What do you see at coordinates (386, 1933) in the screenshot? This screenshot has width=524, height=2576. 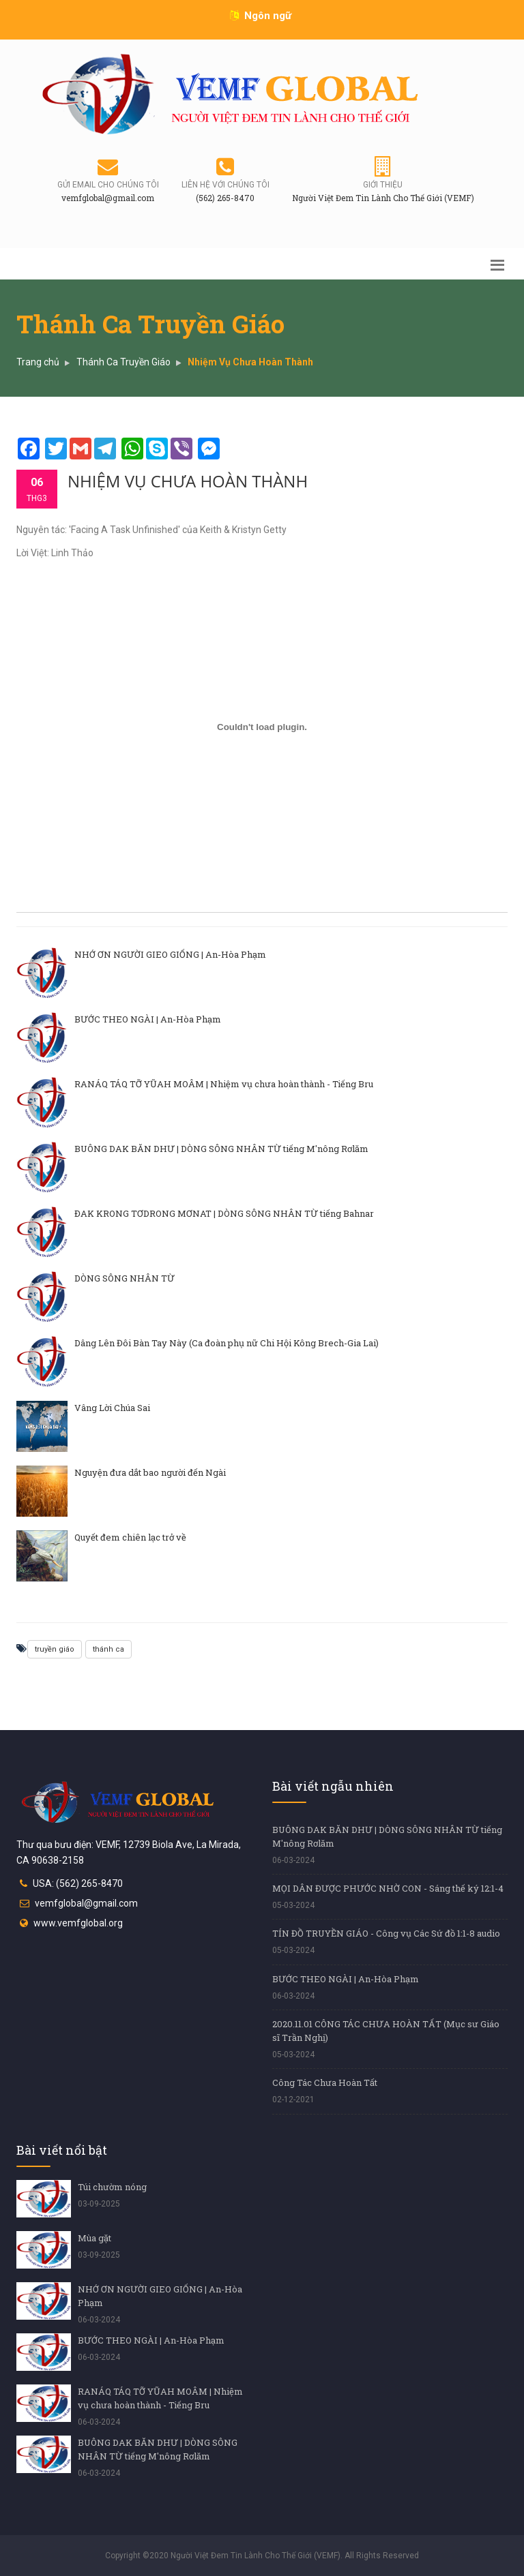 I see `TÍN ĐỒ TRUYỀN GIÁO - Công vụ Các Sứ đồ 1:1-8 audio` at bounding box center [386, 1933].